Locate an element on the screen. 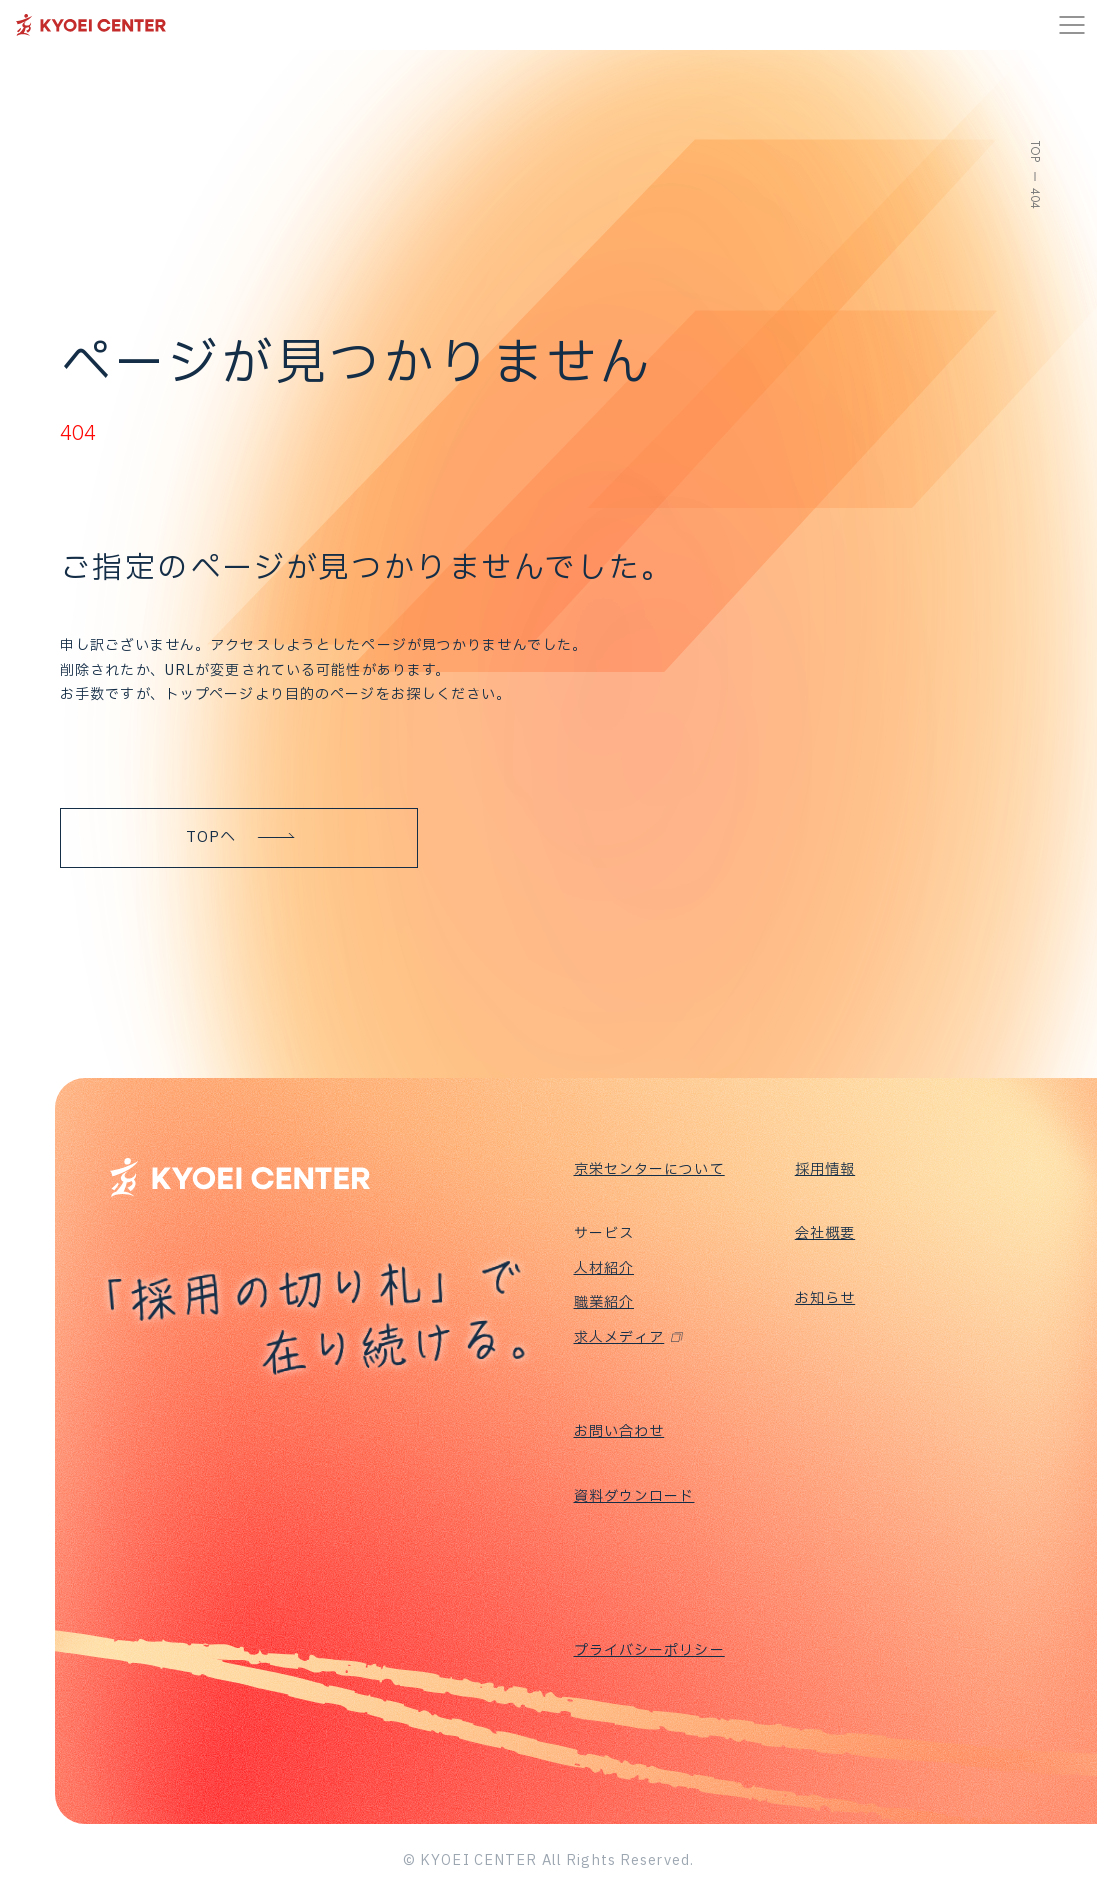 This screenshot has height=1898, width=1097. 人材紹介 is located at coordinates (604, 1268).